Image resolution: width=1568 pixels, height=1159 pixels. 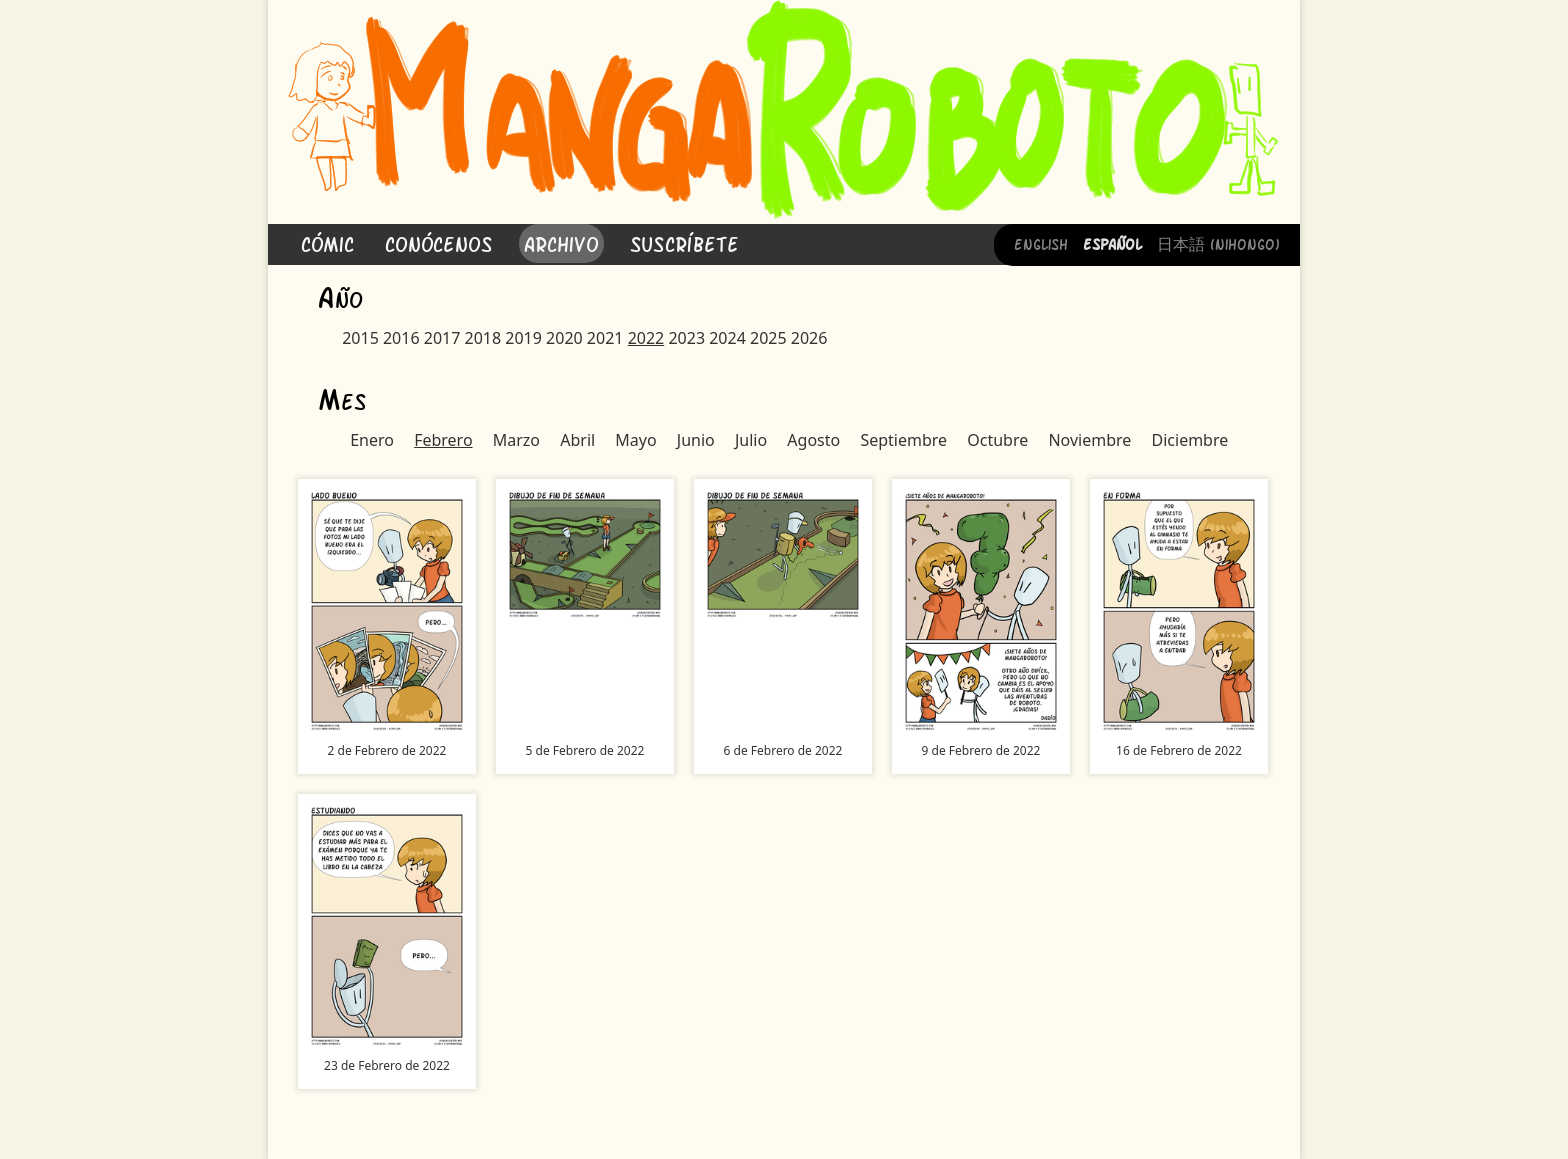 What do you see at coordinates (1218, 243) in the screenshot?
I see `日本語 (Nihongo)` at bounding box center [1218, 243].